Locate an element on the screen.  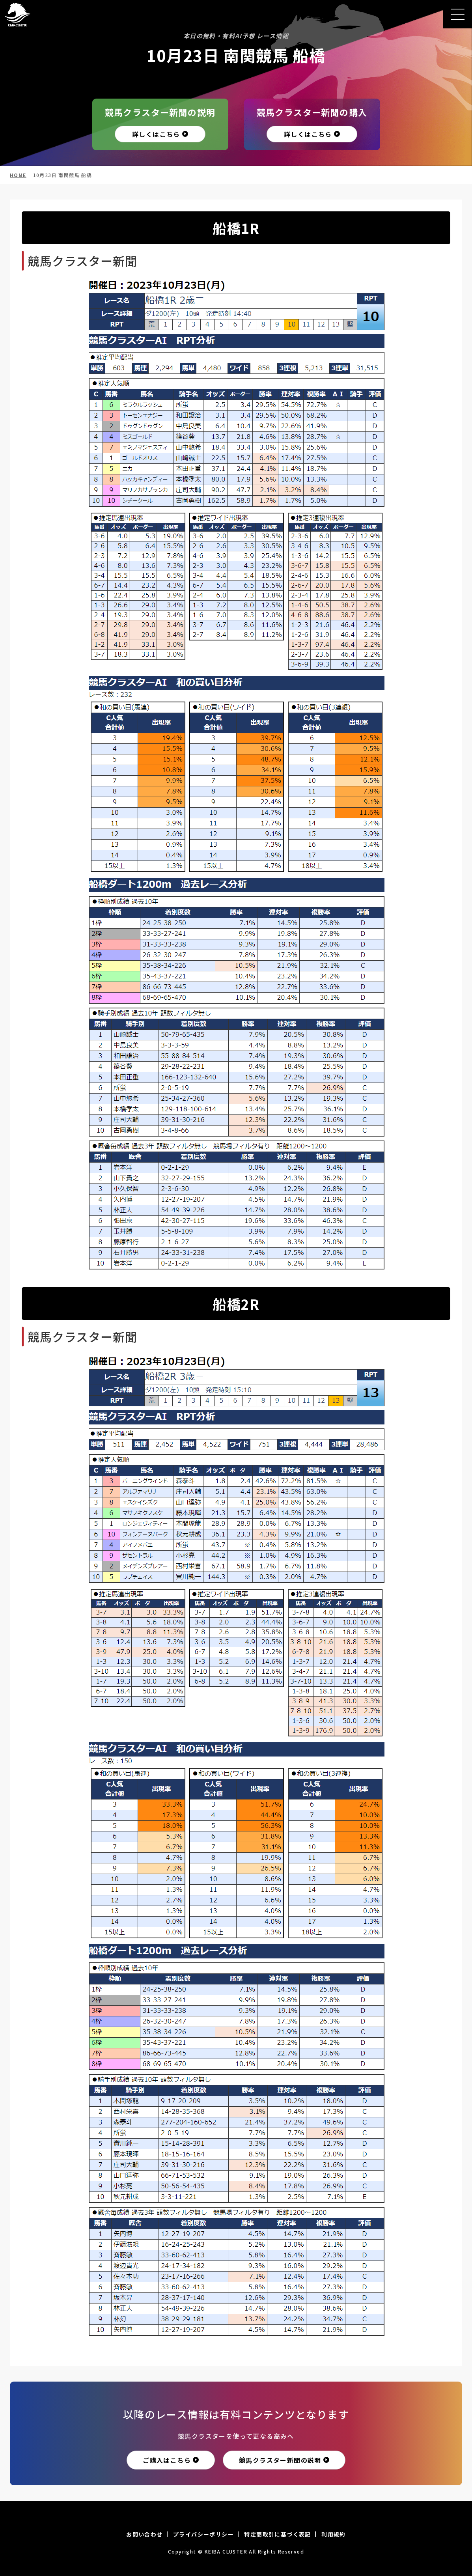
利用規約 is located at coordinates (333, 2534).